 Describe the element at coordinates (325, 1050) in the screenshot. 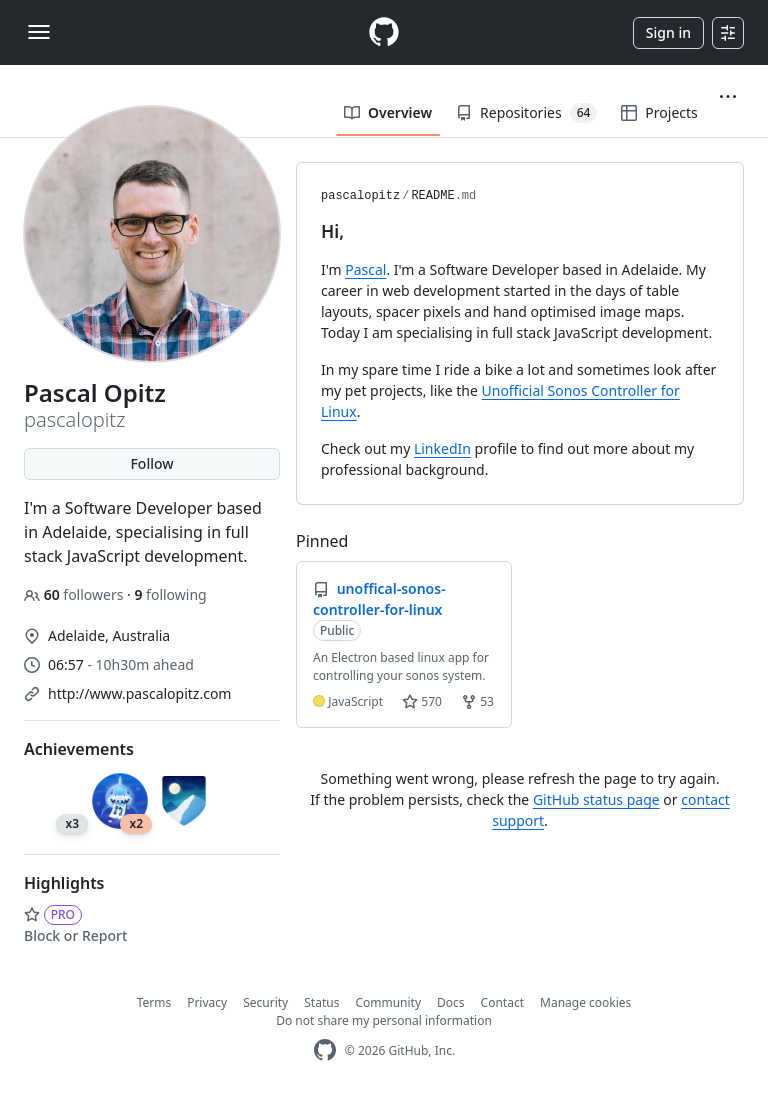

I see `[GitHub Homepage]` at that location.